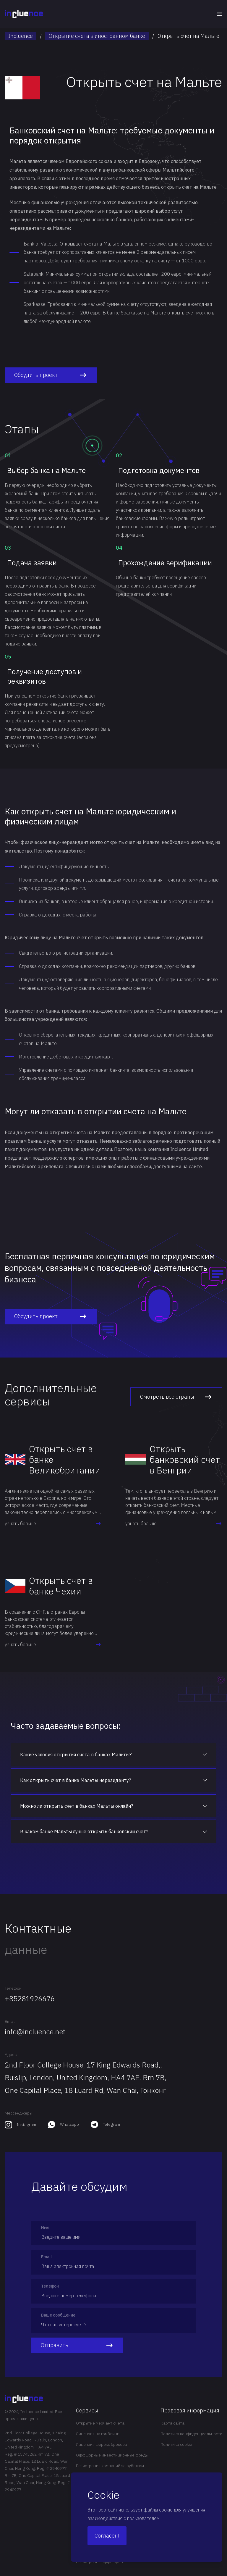 Image resolution: width=227 pixels, height=2576 pixels. What do you see at coordinates (69, 953) in the screenshot?
I see `регистрации` at bounding box center [69, 953].